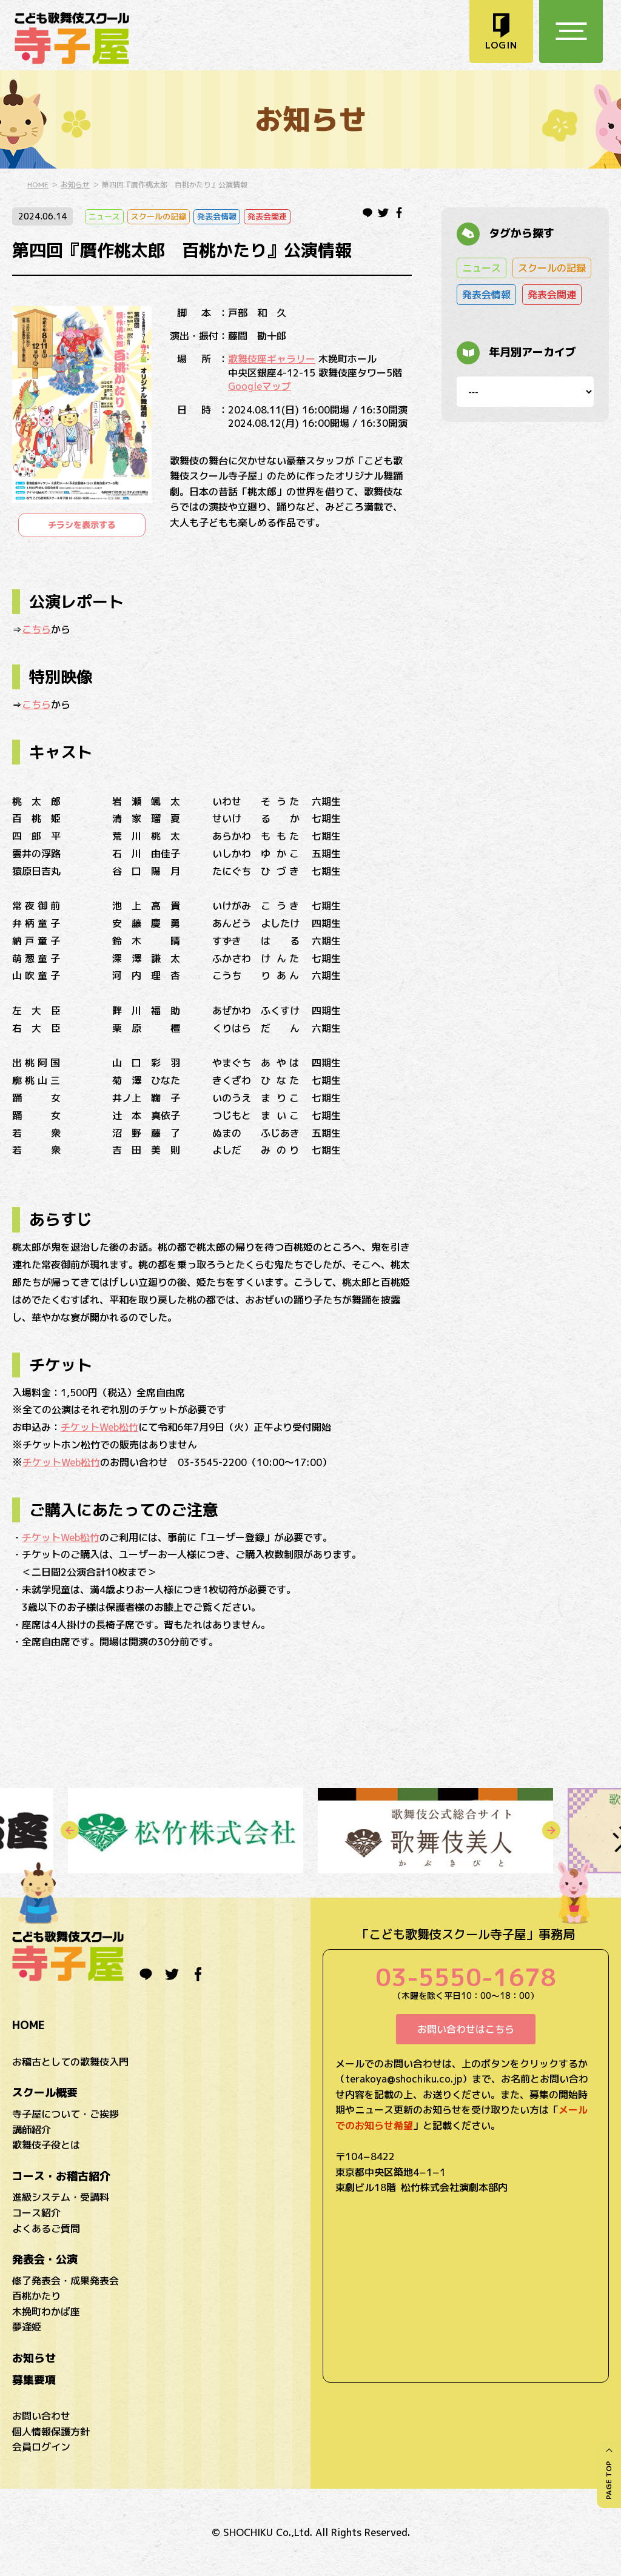 This screenshot has width=621, height=2576. Describe the element at coordinates (72, 38) in the screenshot. I see `こども歌舞伎スクール寺子屋` at that location.